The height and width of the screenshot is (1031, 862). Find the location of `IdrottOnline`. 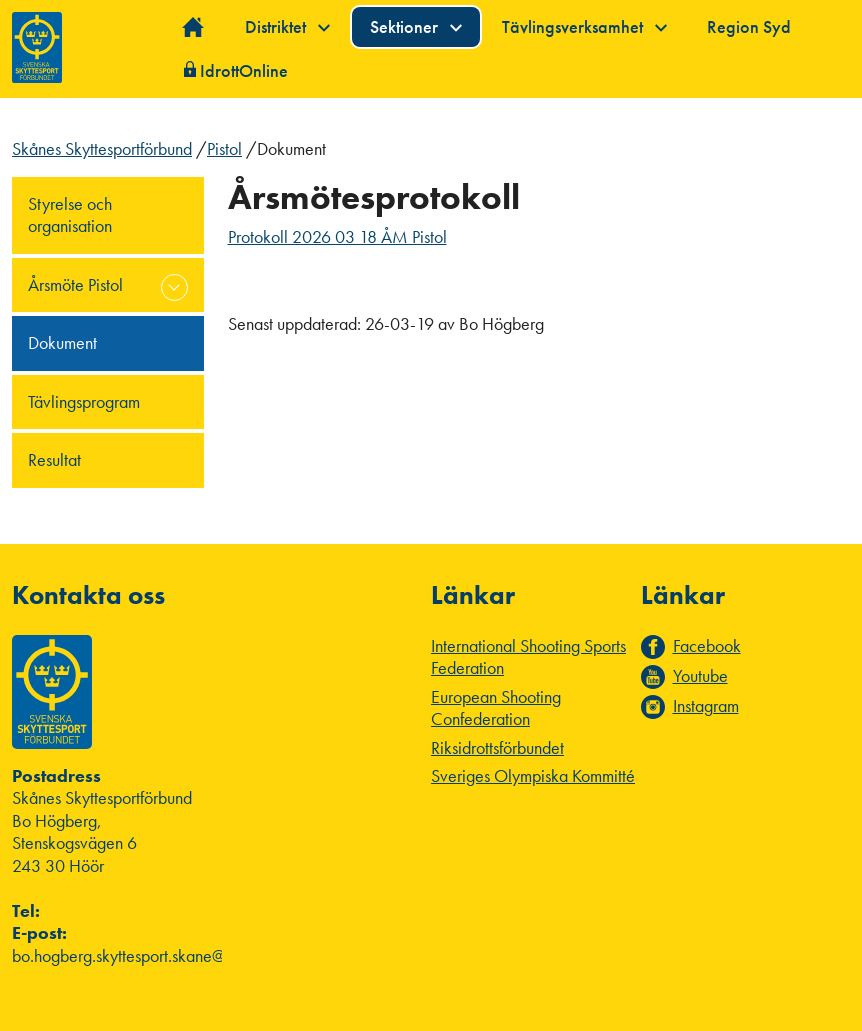

IdrottOnline is located at coordinates (244, 70).